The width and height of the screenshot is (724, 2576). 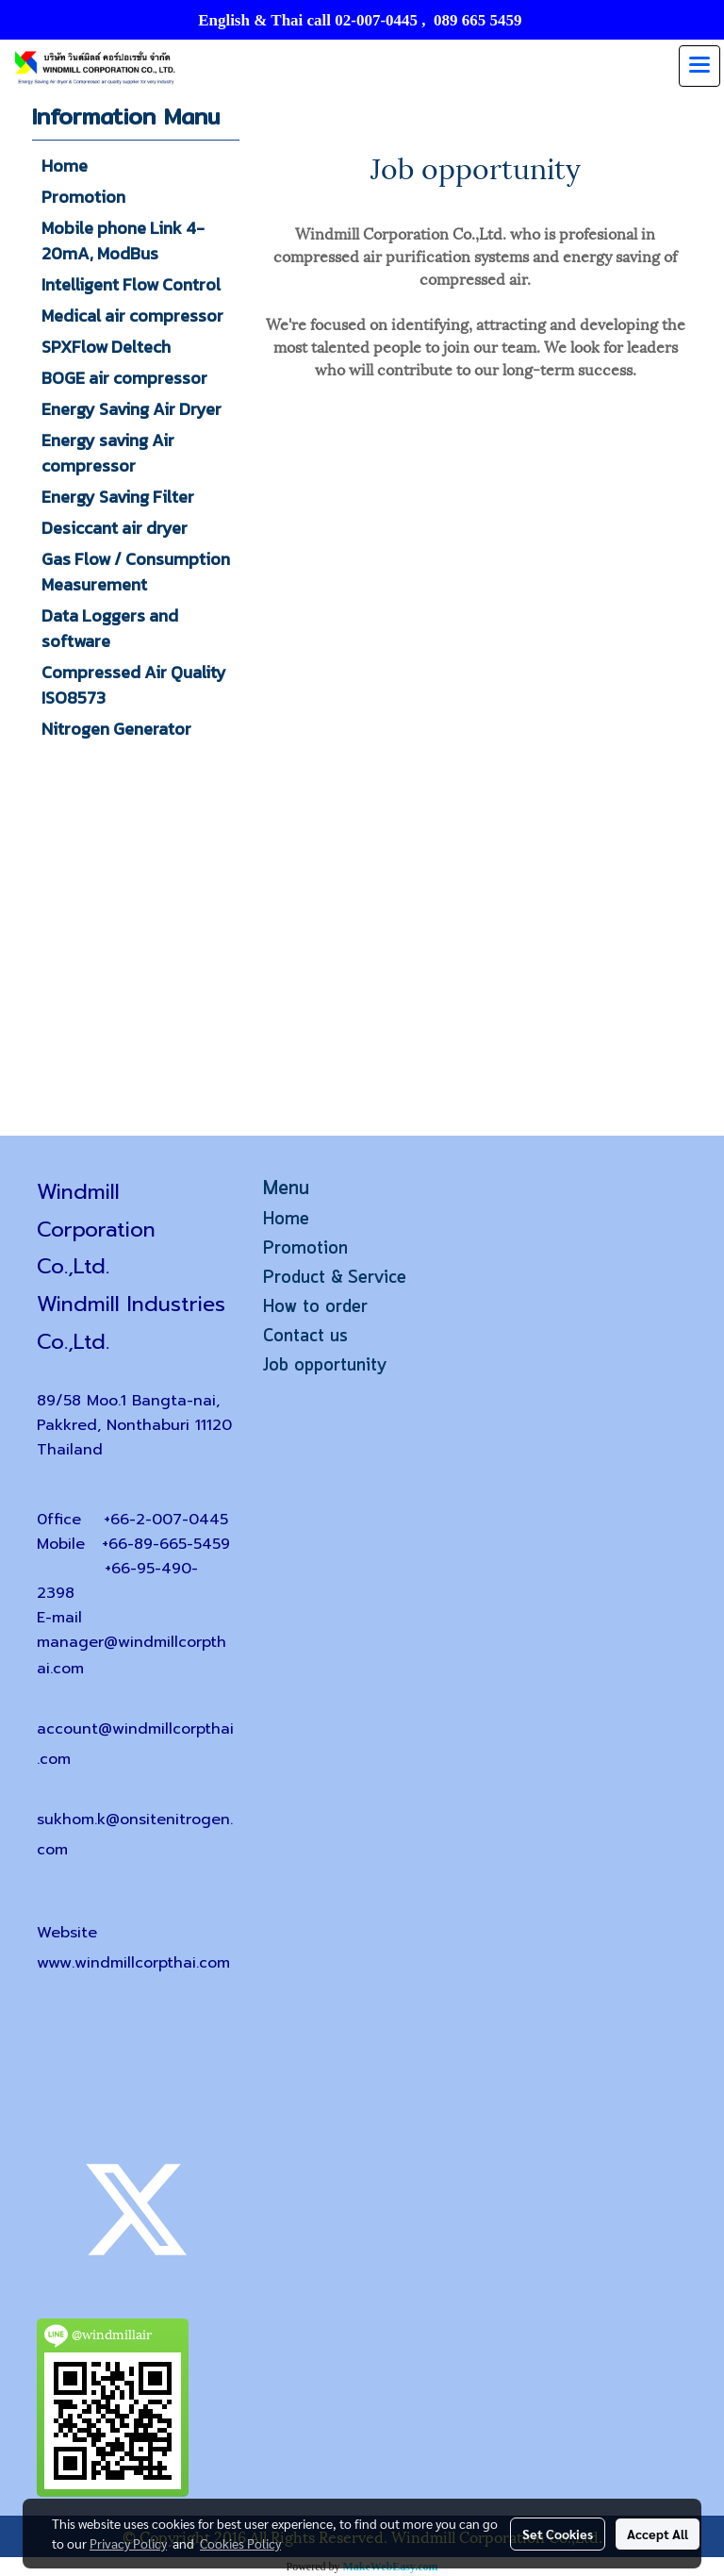 What do you see at coordinates (117, 496) in the screenshot?
I see `Energy Saving Filter` at bounding box center [117, 496].